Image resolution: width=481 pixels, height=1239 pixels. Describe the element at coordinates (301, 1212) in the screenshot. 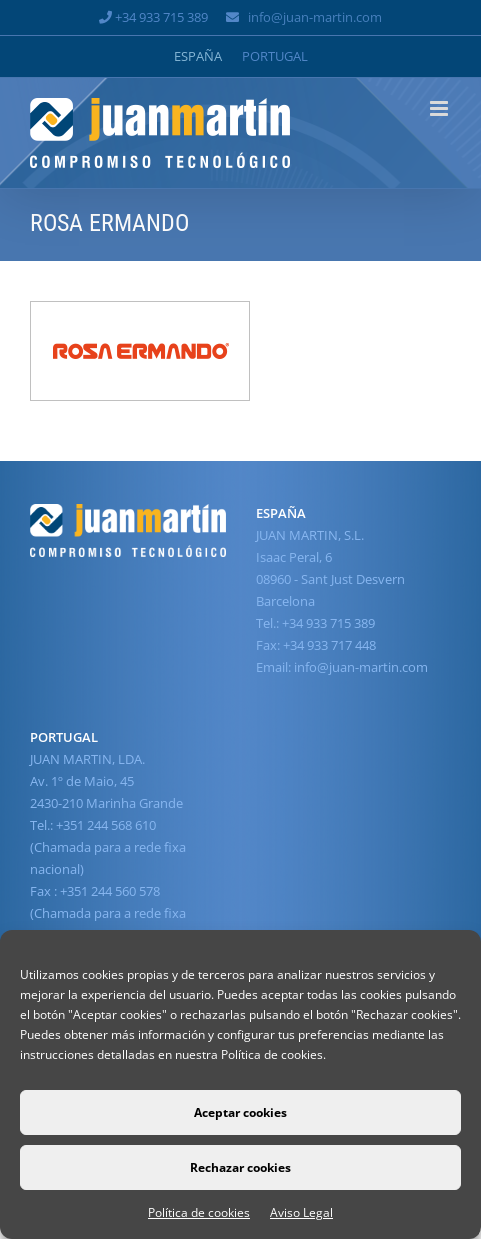

I see `Aviso Legal` at that location.